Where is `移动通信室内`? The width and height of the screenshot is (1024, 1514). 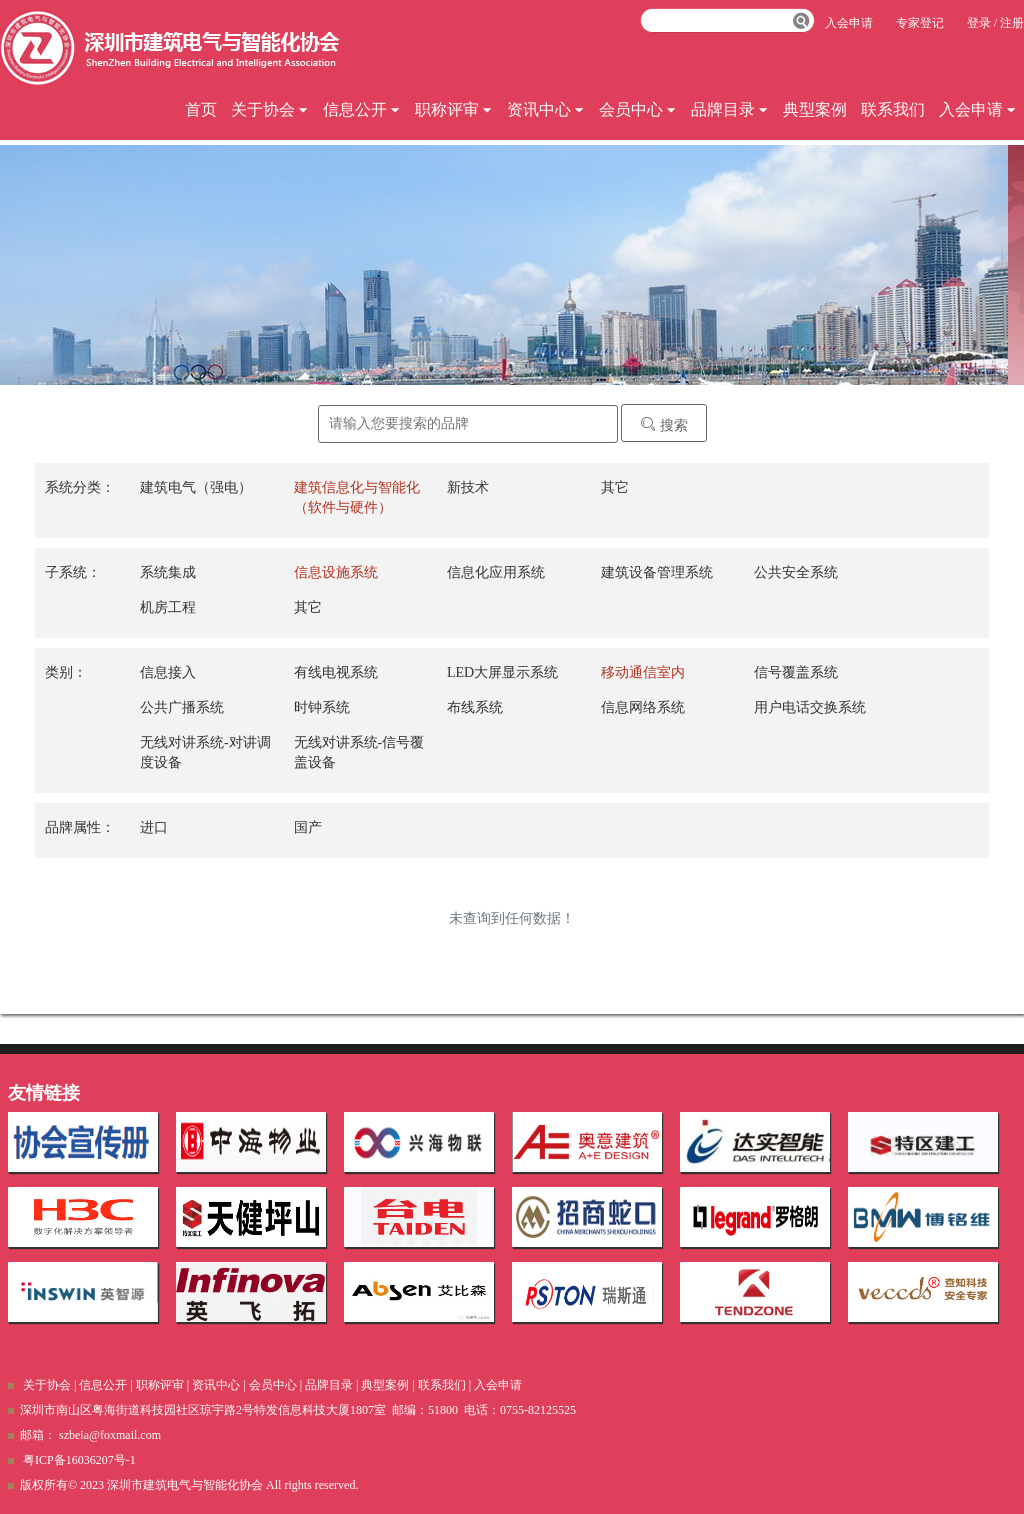 移动通信室内 is located at coordinates (643, 672).